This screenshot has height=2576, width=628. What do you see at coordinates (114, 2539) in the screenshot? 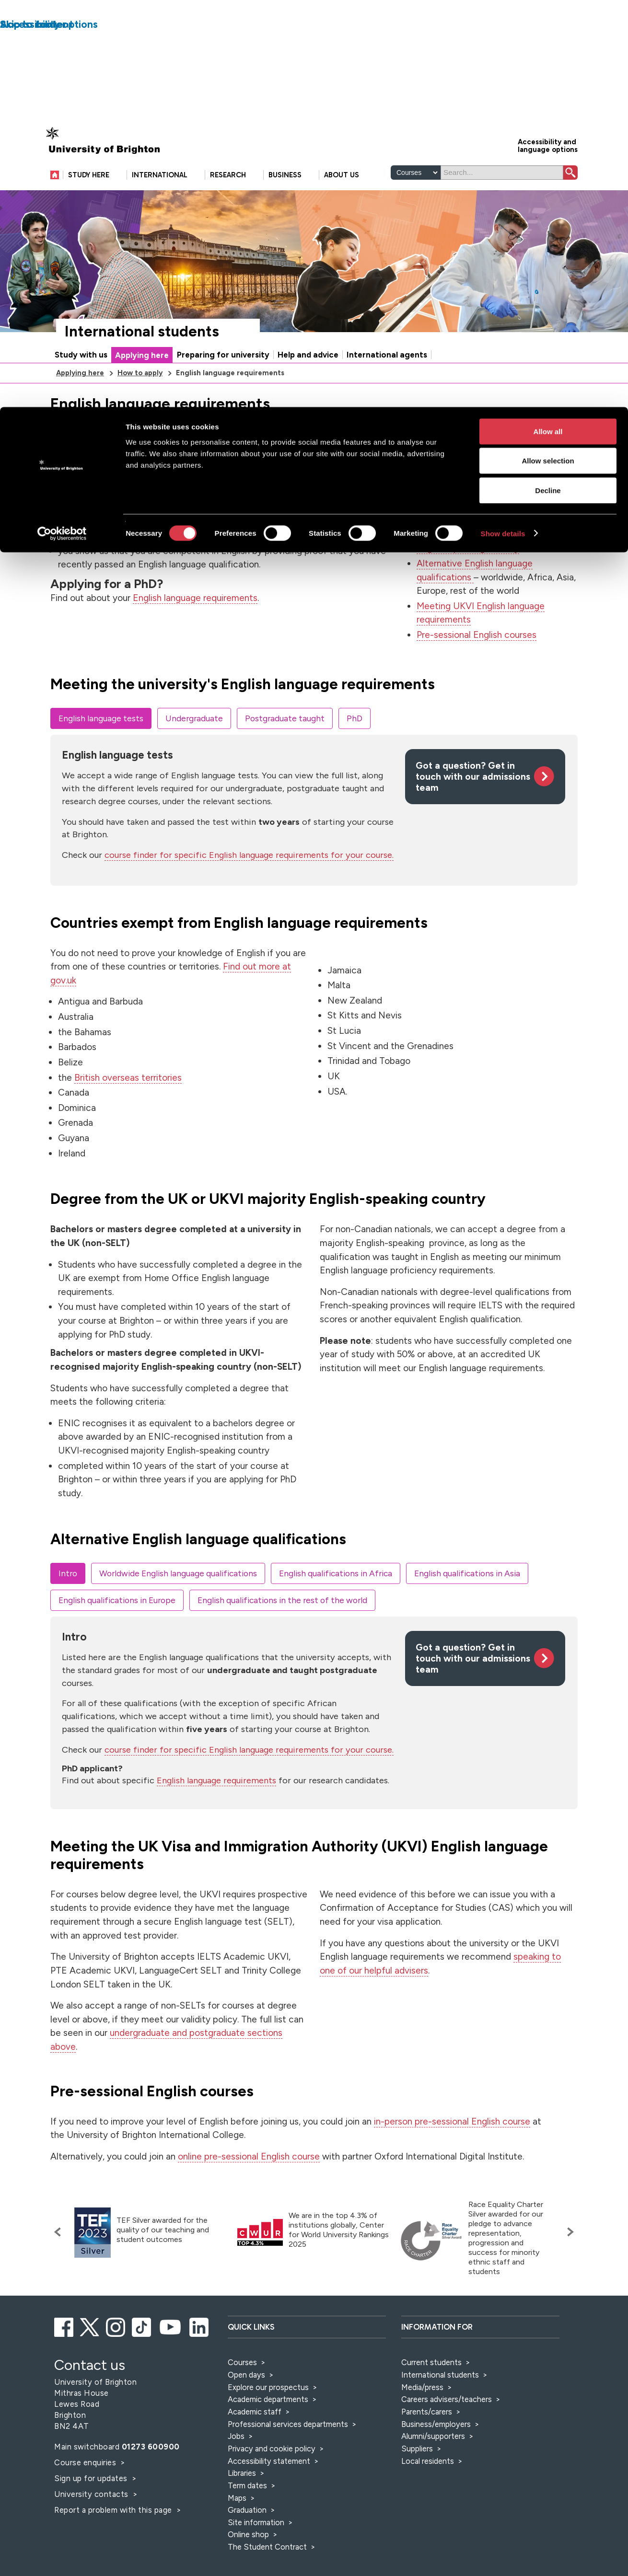
I see `Report a problem with this page` at bounding box center [114, 2539].